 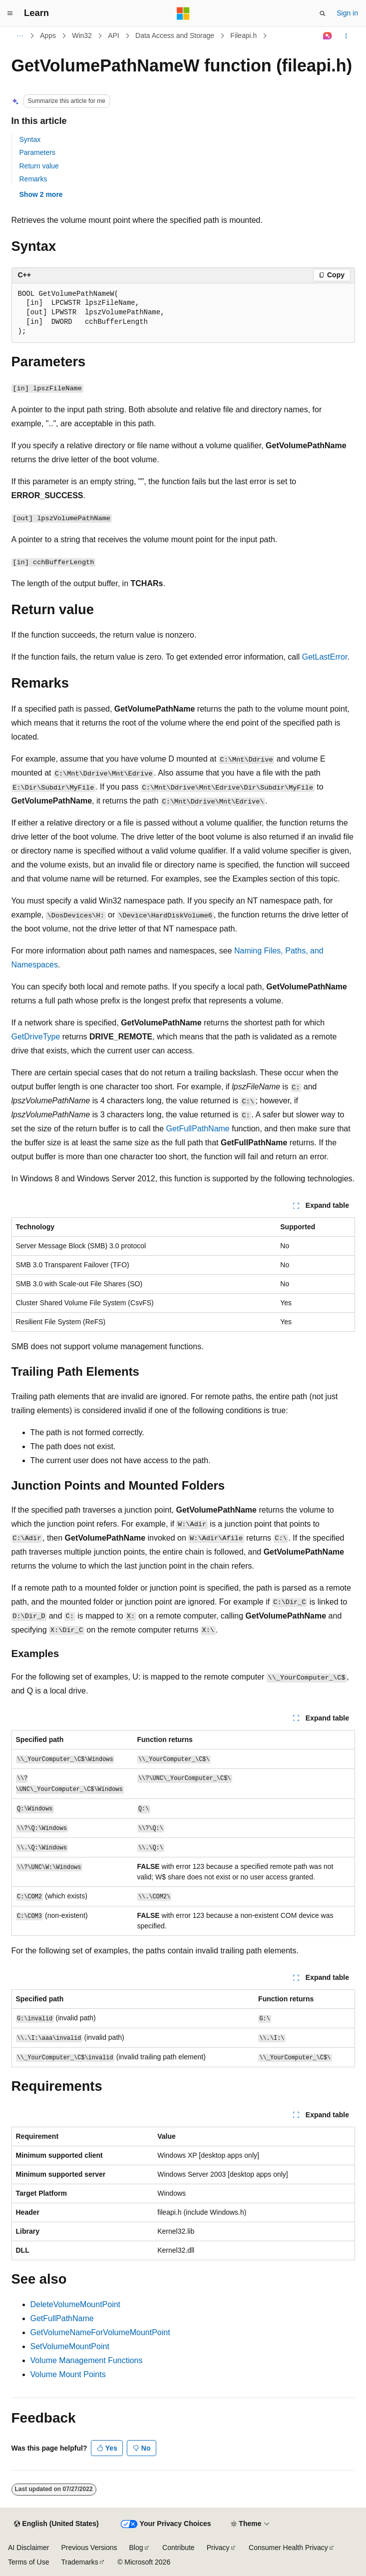 What do you see at coordinates (68, 2374) in the screenshot?
I see `Volume Mount Points` at bounding box center [68, 2374].